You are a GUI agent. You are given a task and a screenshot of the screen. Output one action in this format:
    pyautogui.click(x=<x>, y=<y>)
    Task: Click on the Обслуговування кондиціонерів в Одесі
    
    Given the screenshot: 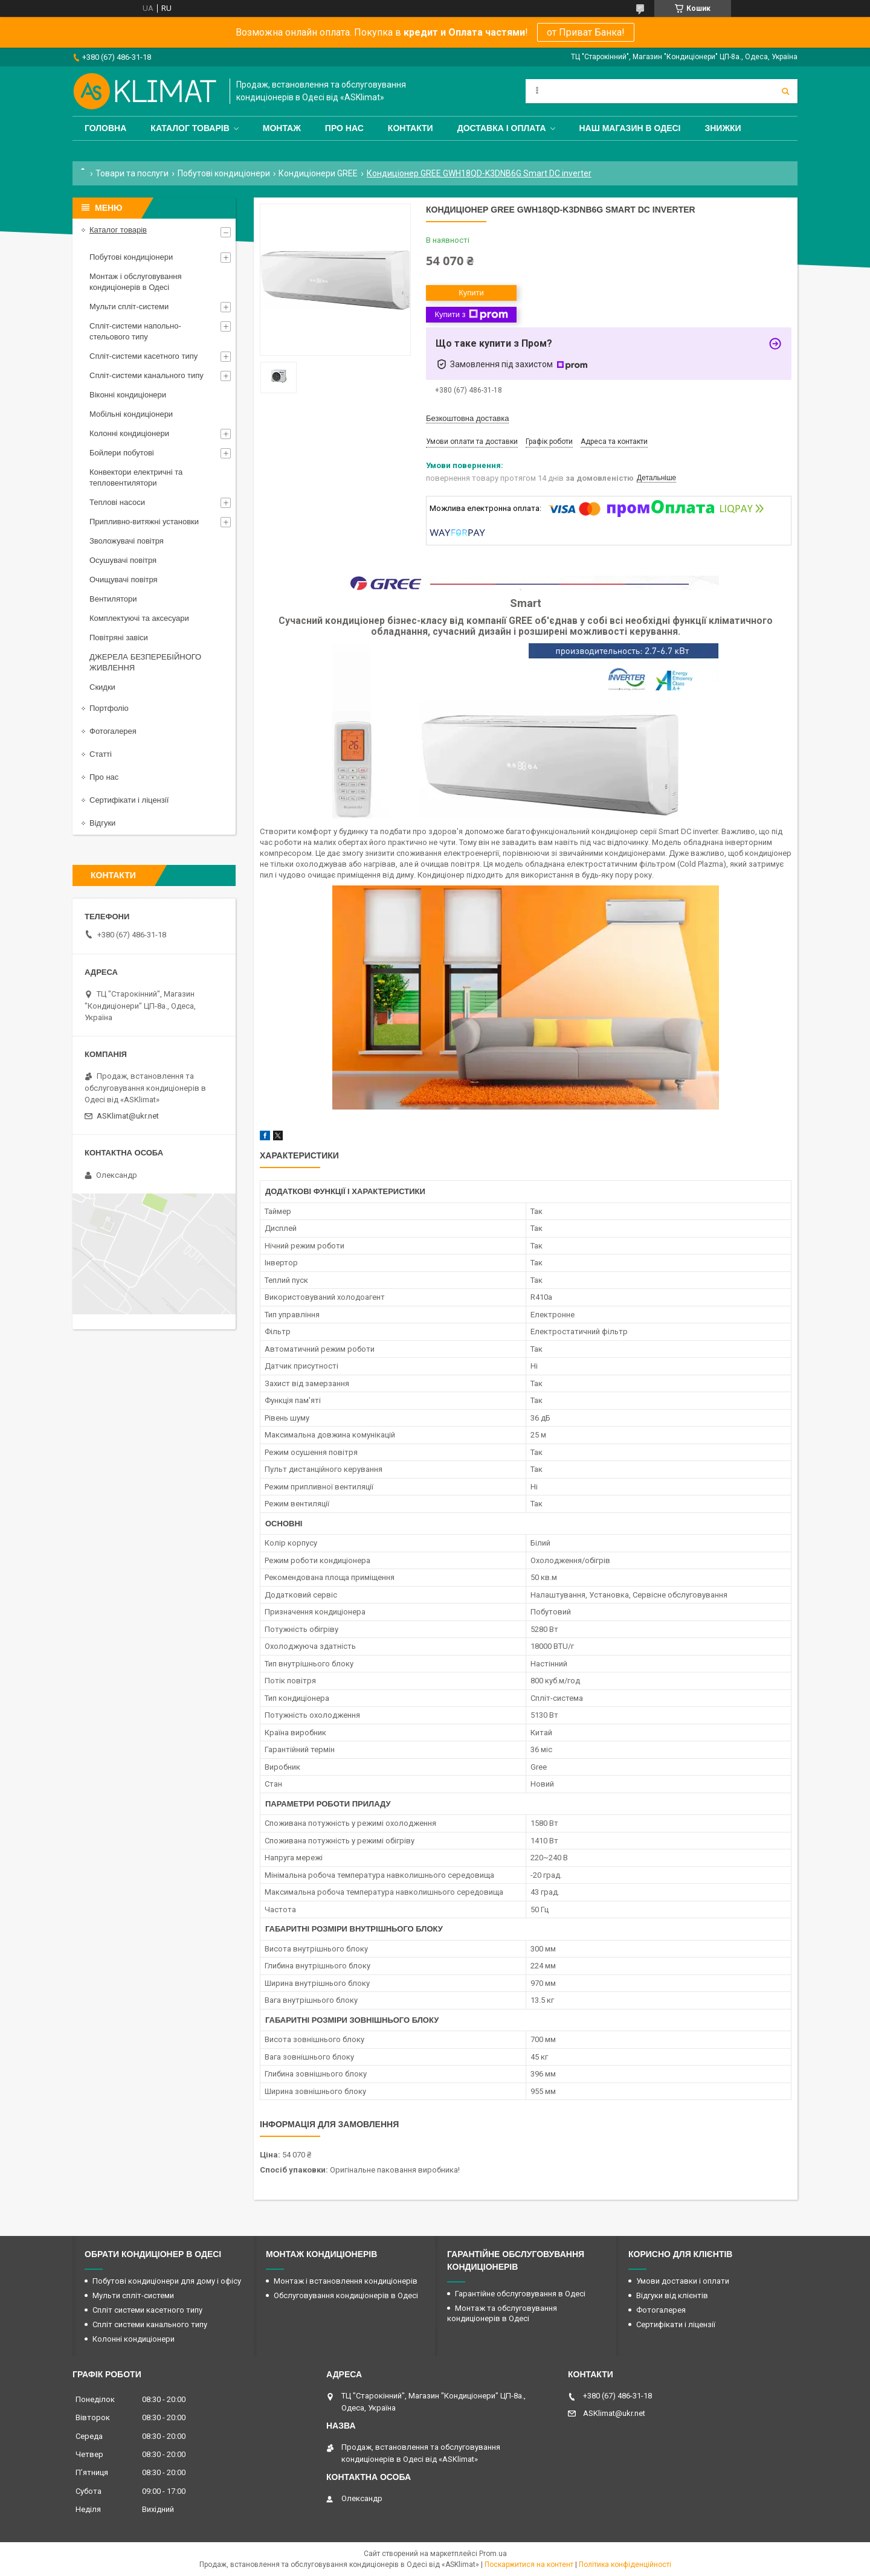 What is the action you would take?
    pyautogui.click(x=346, y=2295)
    